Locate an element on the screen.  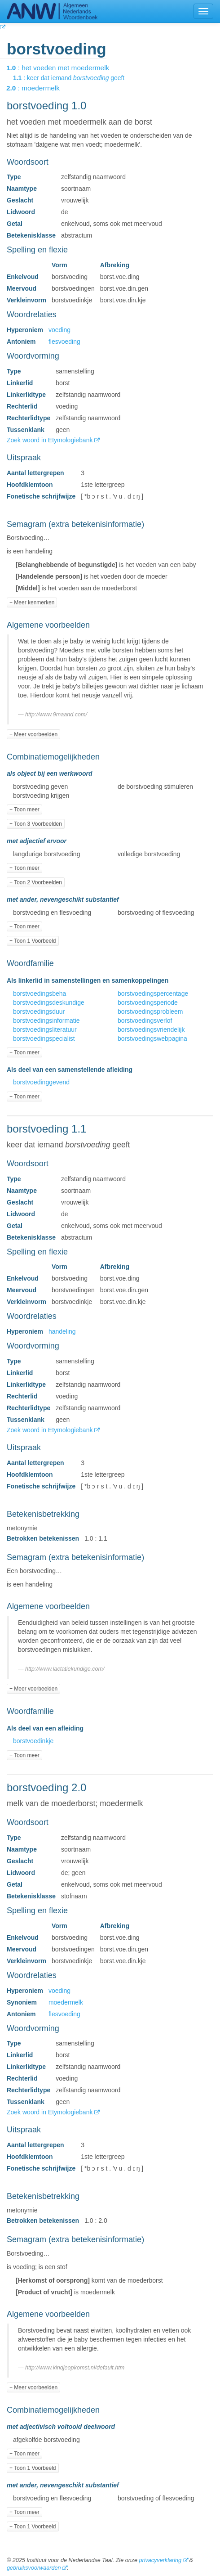
moedermelk is located at coordinates (65, 2002).